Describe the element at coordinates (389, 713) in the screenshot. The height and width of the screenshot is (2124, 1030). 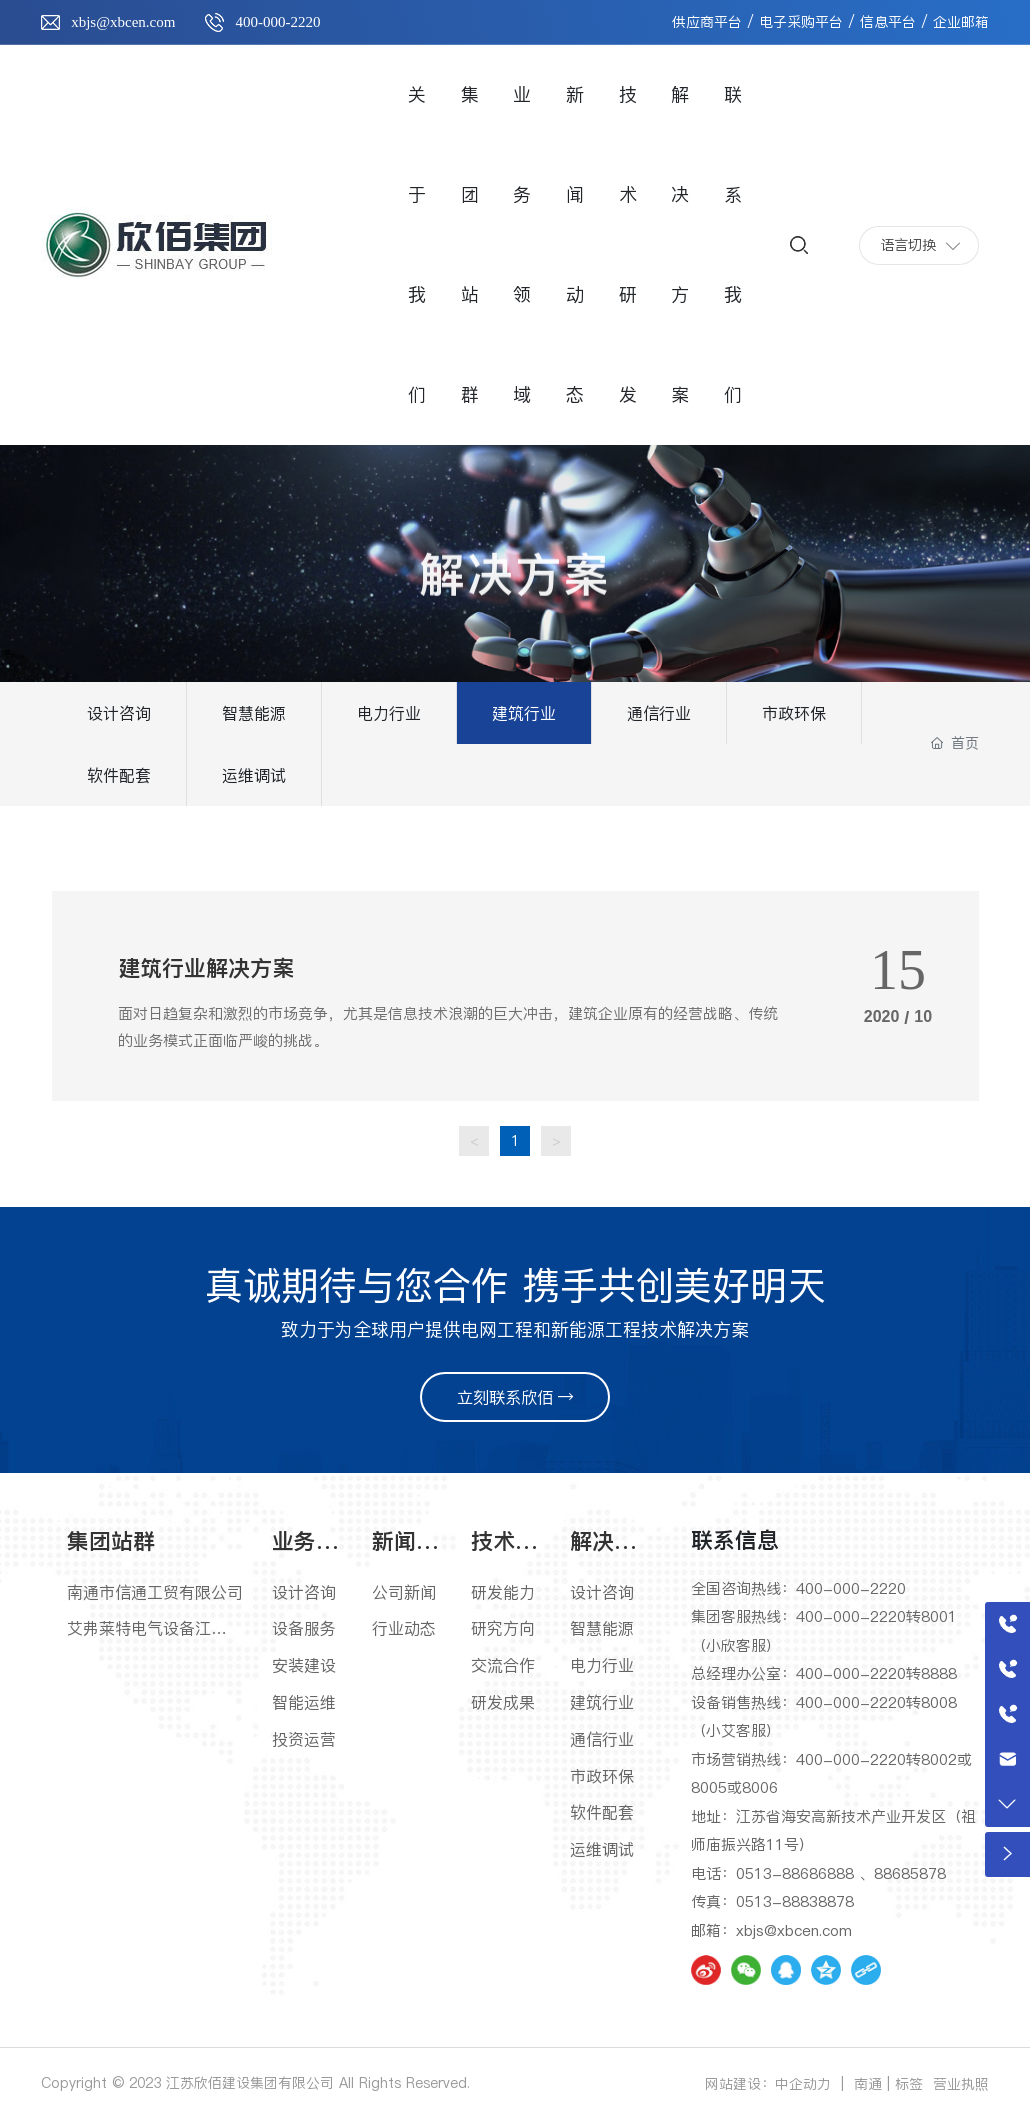
I see `电力行业` at that location.